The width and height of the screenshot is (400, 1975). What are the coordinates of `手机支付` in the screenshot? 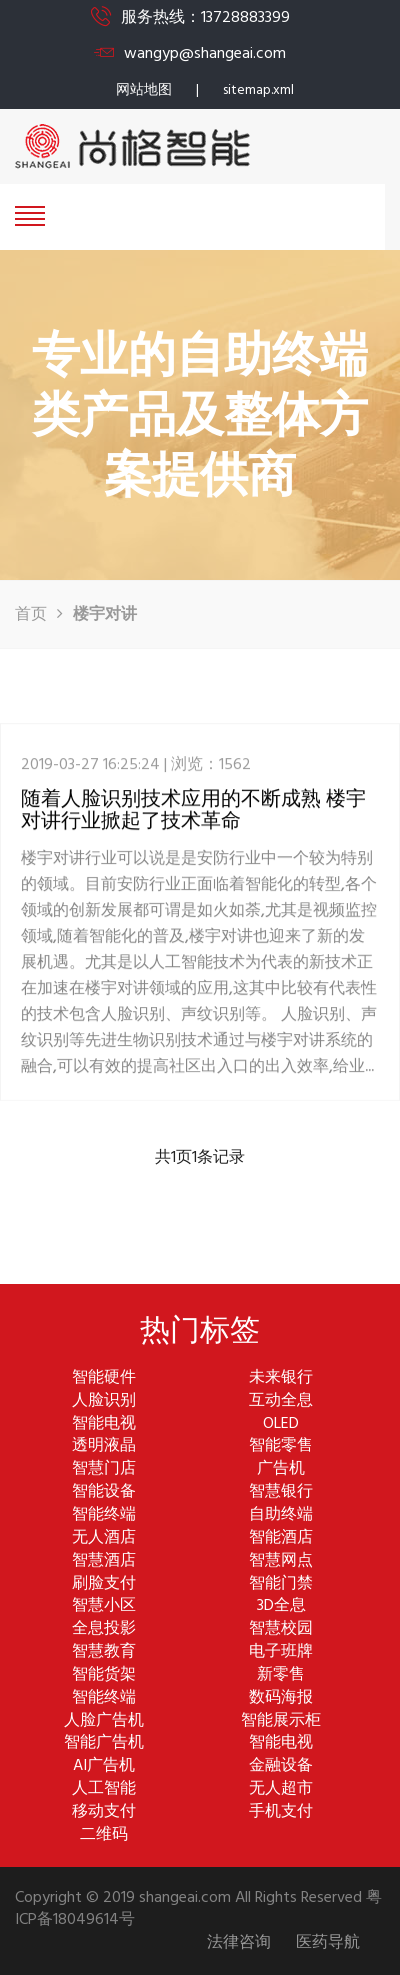 It's located at (281, 1812).